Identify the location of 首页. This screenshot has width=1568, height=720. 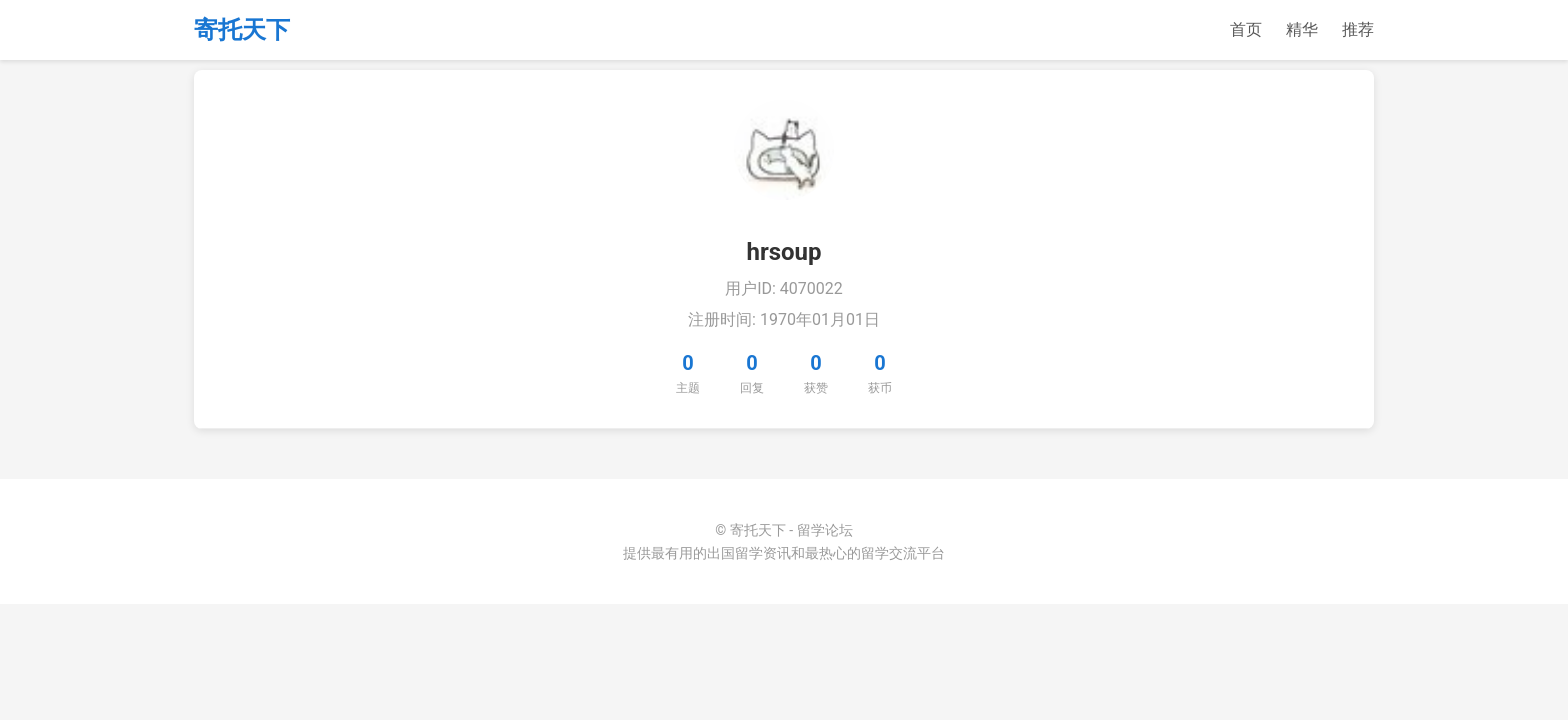
(1246, 29).